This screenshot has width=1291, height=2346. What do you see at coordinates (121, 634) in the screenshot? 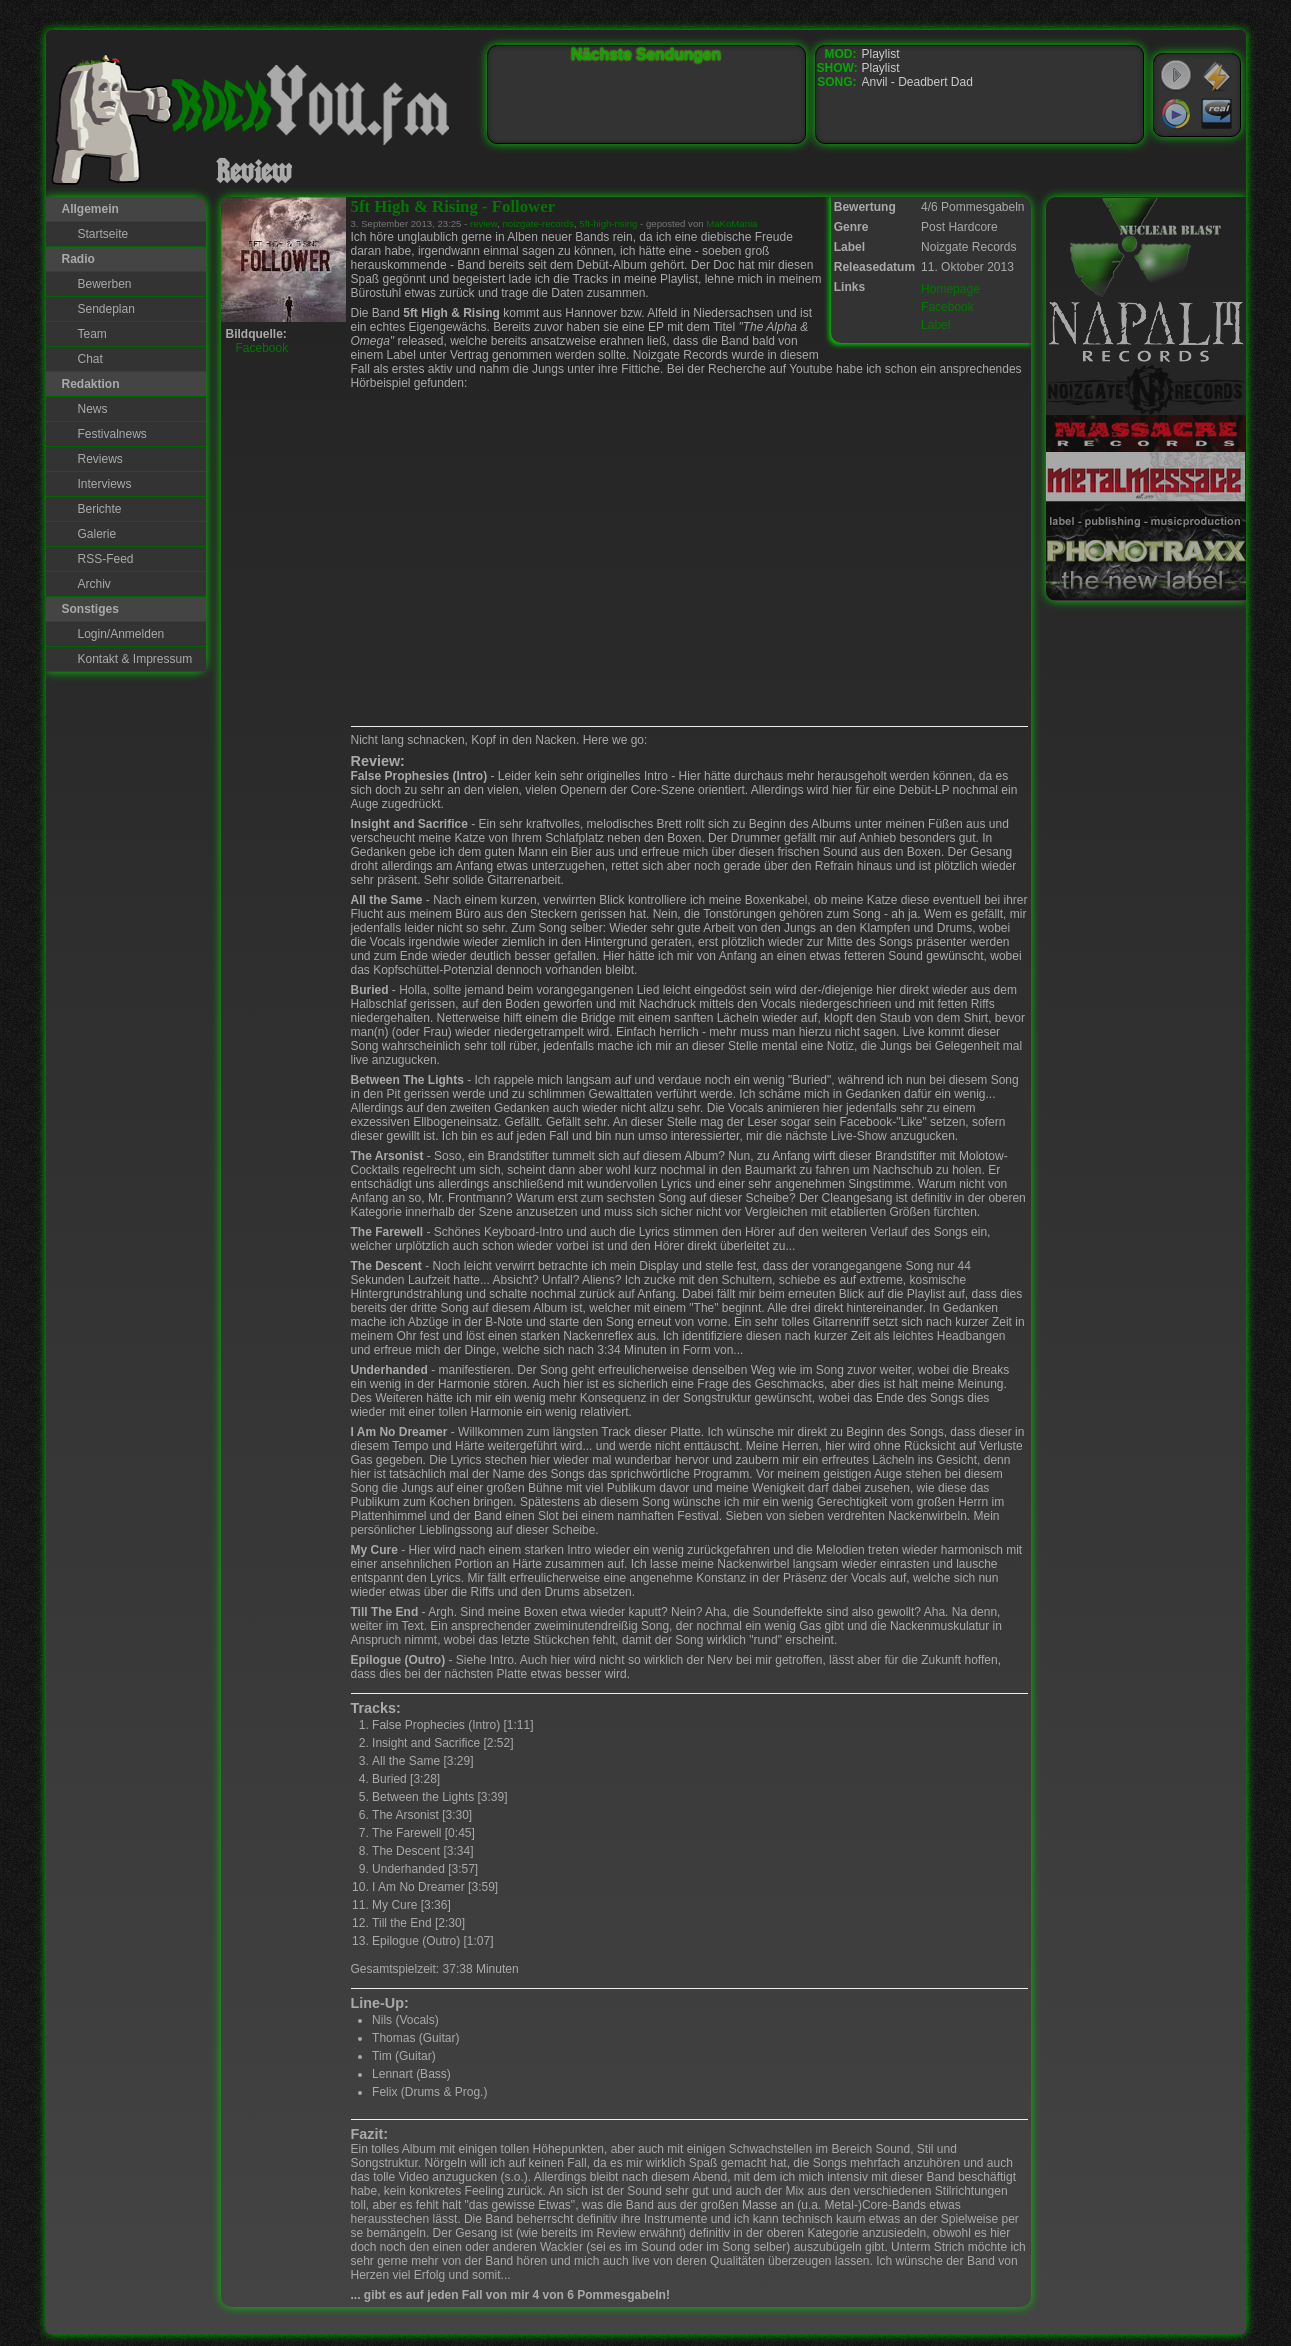
I see `Login/Anmelden` at bounding box center [121, 634].